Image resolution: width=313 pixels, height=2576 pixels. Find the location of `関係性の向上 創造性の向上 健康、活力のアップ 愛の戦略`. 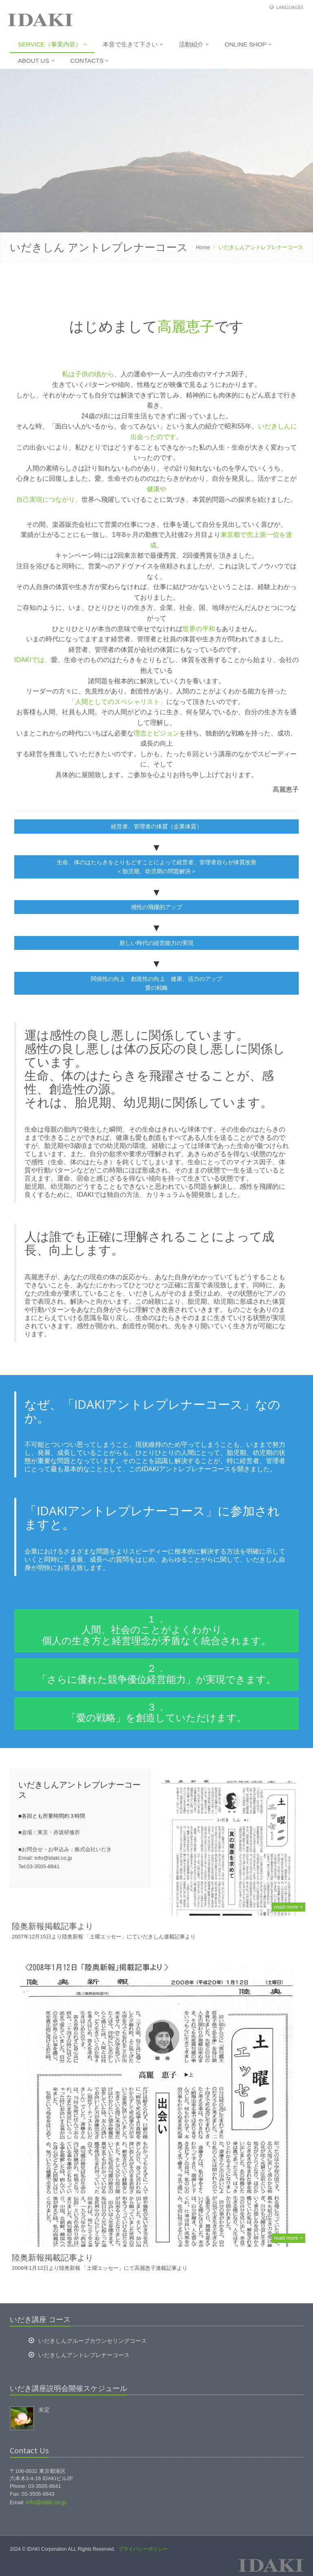

関係性の向上 創造性の向上 健康、活力のアップ 愛の戦略 is located at coordinates (156, 983).